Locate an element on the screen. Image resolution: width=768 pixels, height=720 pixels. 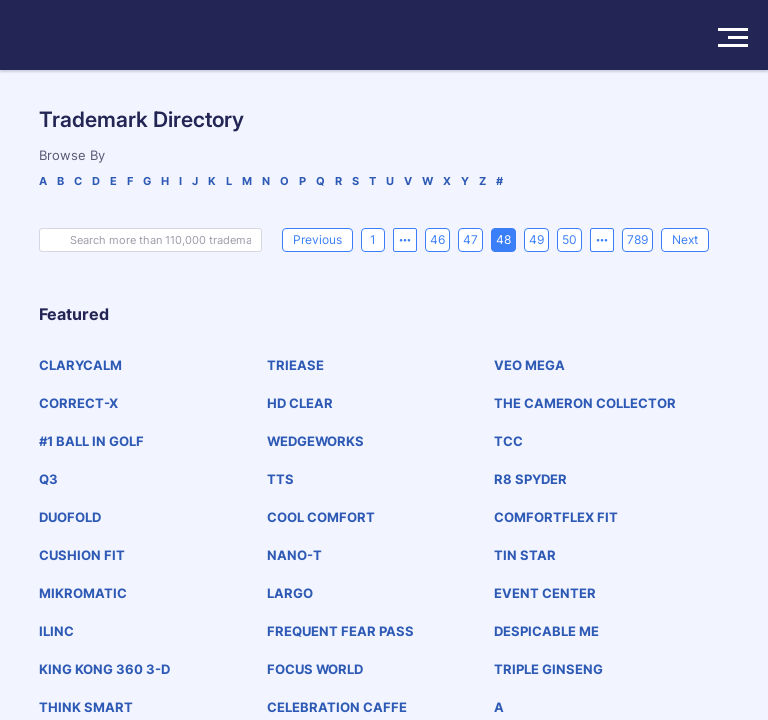
MIKROMATIC is located at coordinates (83, 593).